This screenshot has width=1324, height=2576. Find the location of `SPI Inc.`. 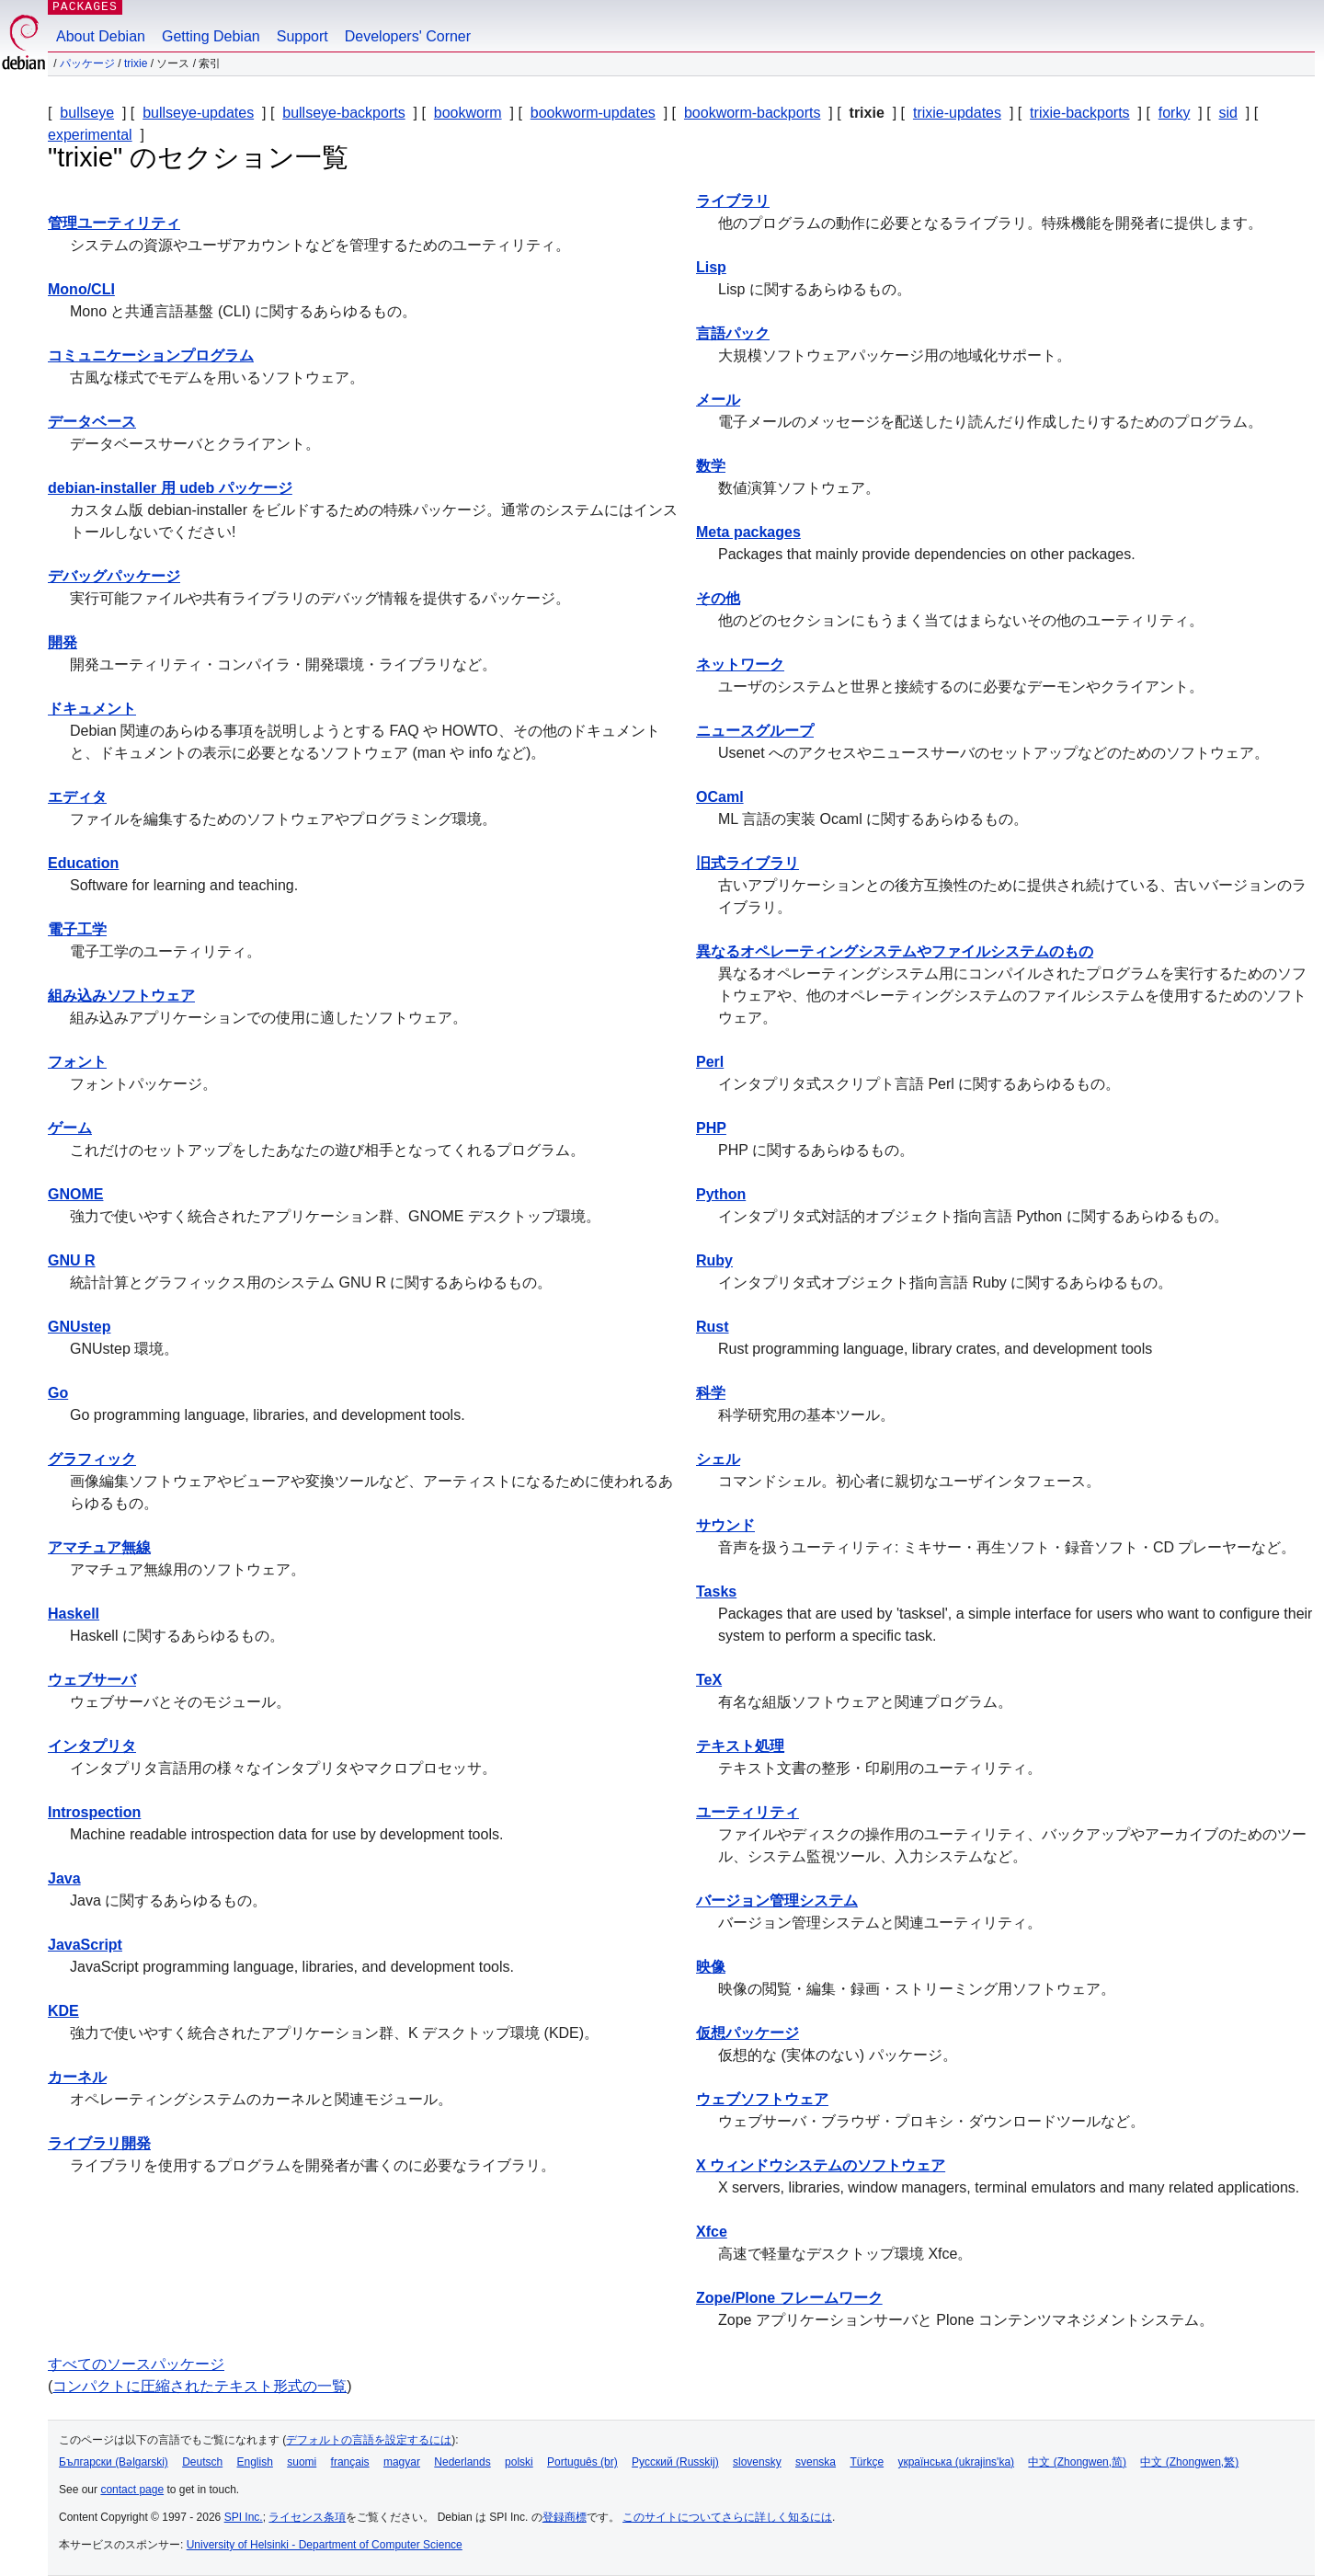

SPI Inc. is located at coordinates (243, 2517).